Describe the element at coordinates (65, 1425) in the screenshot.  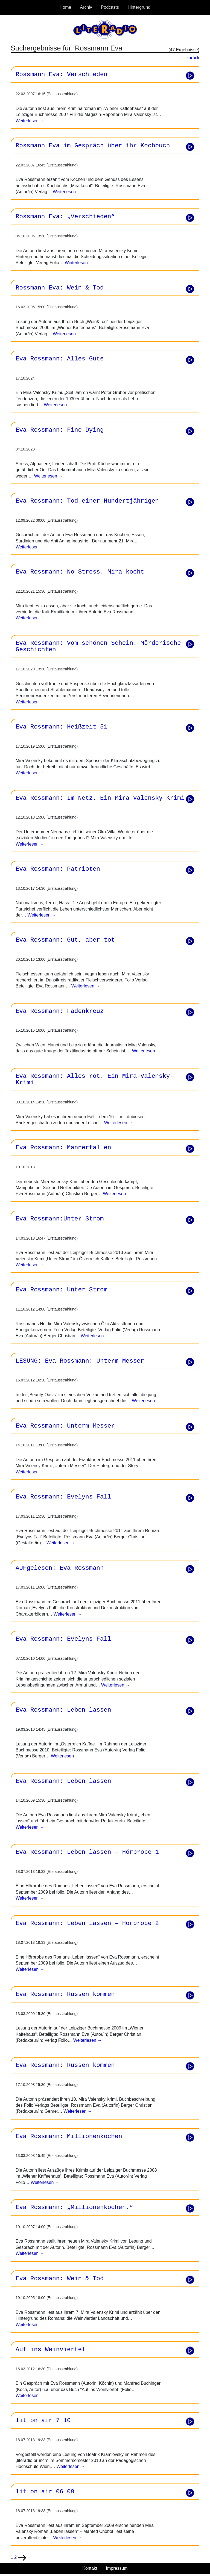
I see `Eva Rossmann: Unterm Messer` at that location.